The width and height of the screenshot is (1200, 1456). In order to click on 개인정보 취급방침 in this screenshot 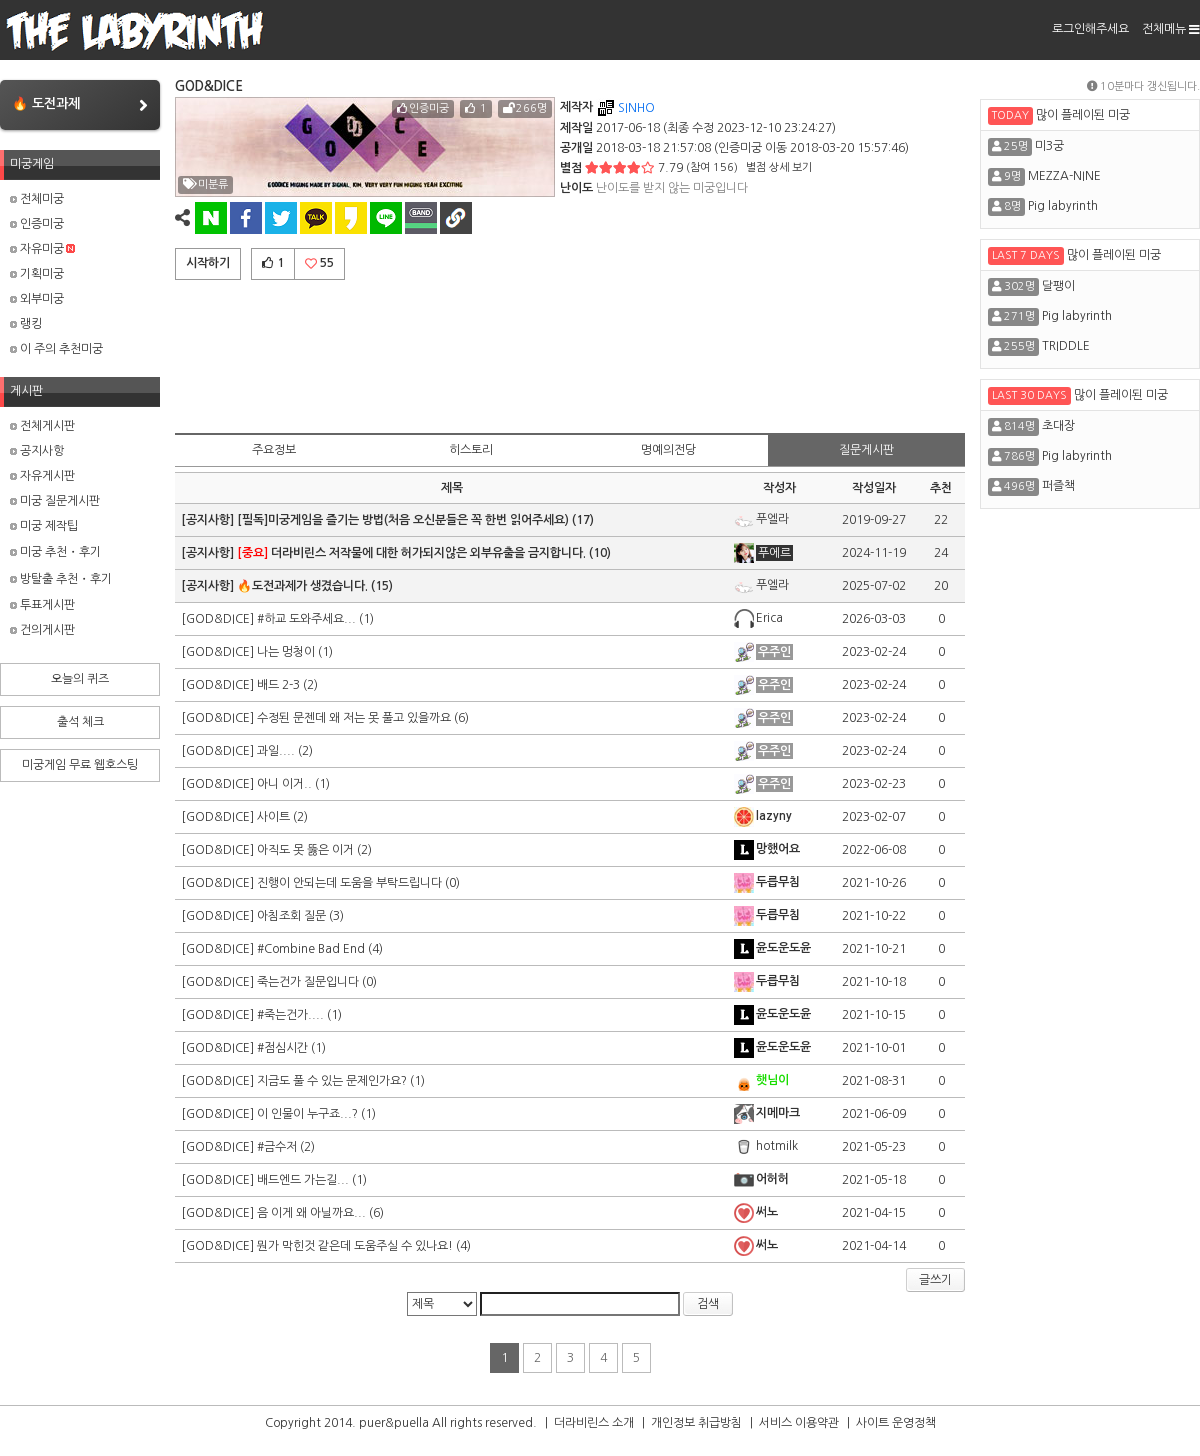, I will do `click(696, 1423)`.